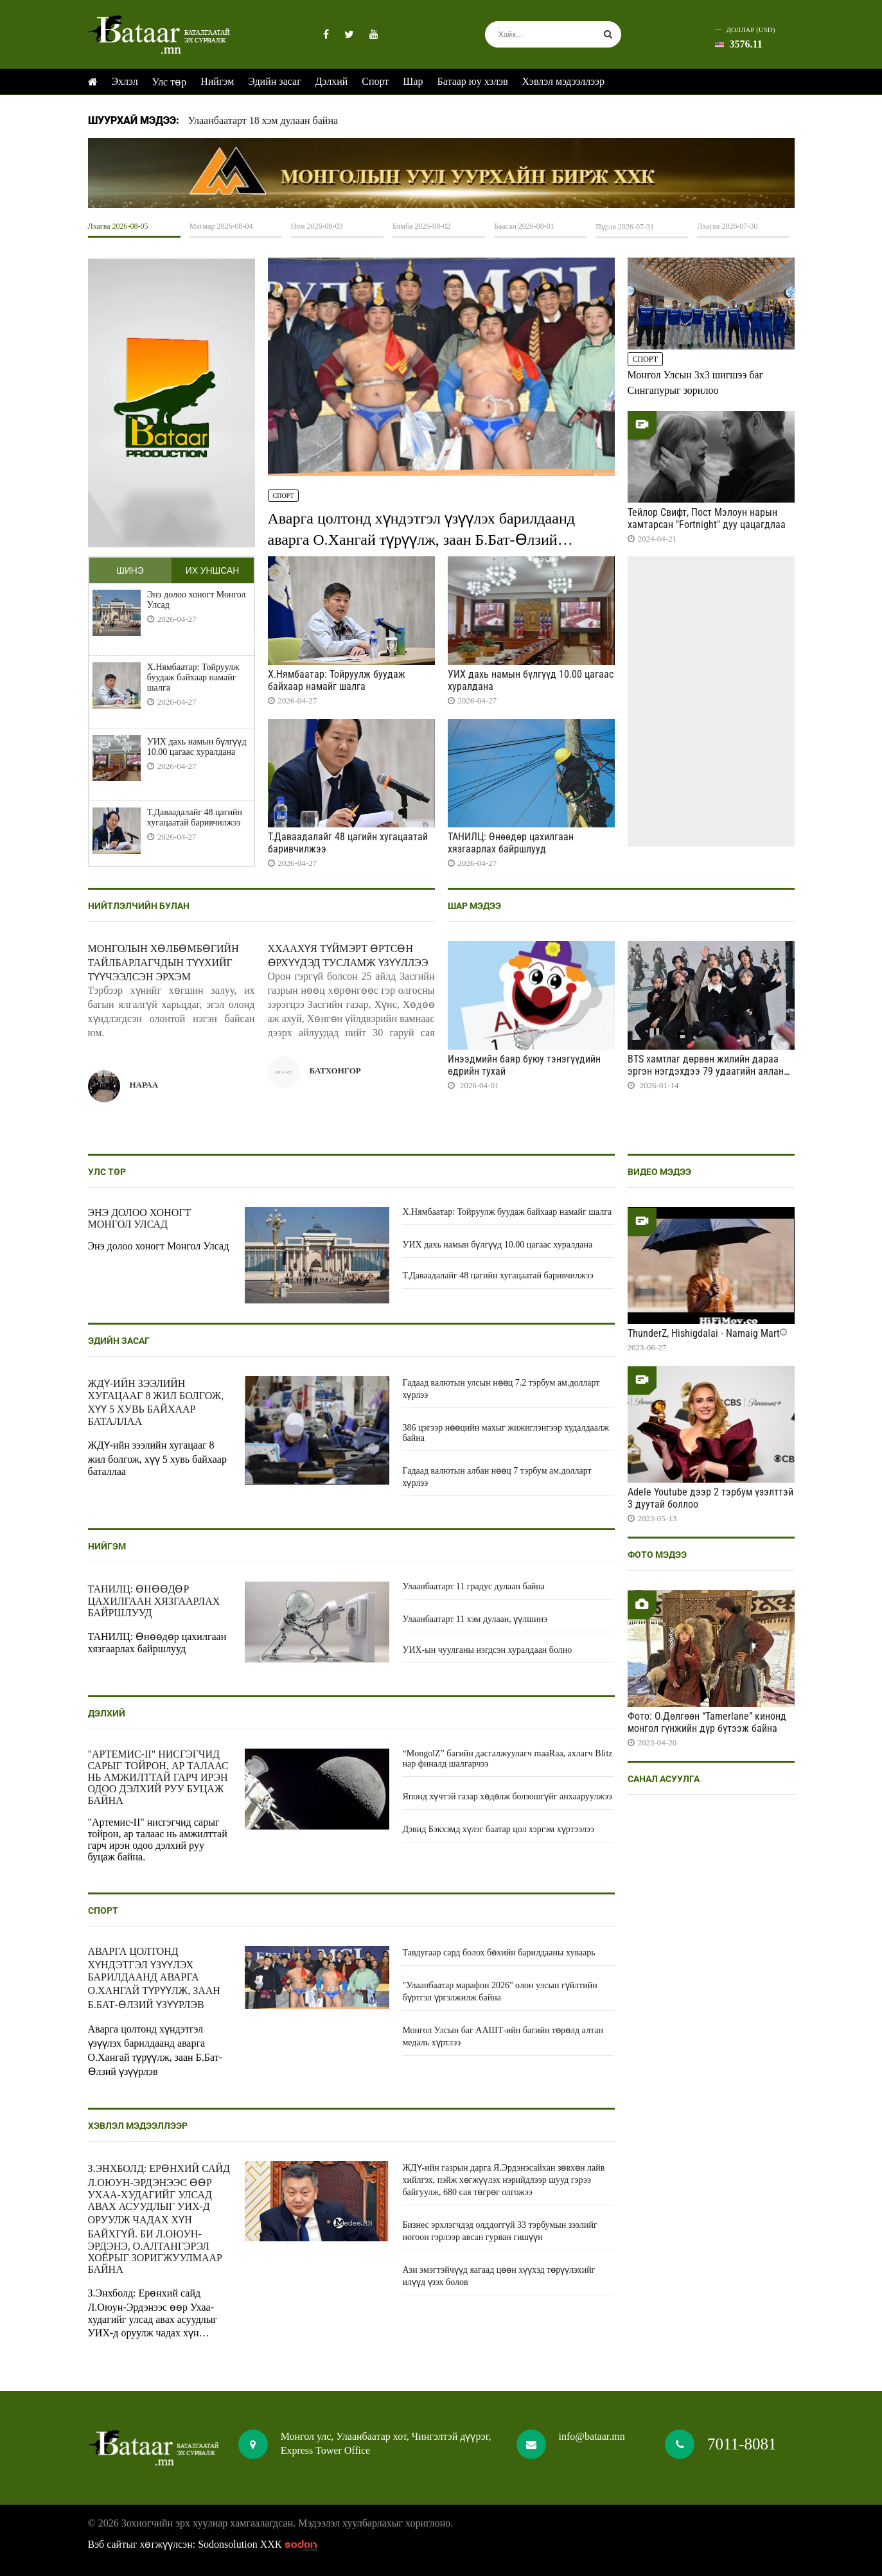 The width and height of the screenshot is (882, 2576). What do you see at coordinates (524, 226) in the screenshot?
I see `Баасан 2026-08-01` at bounding box center [524, 226].